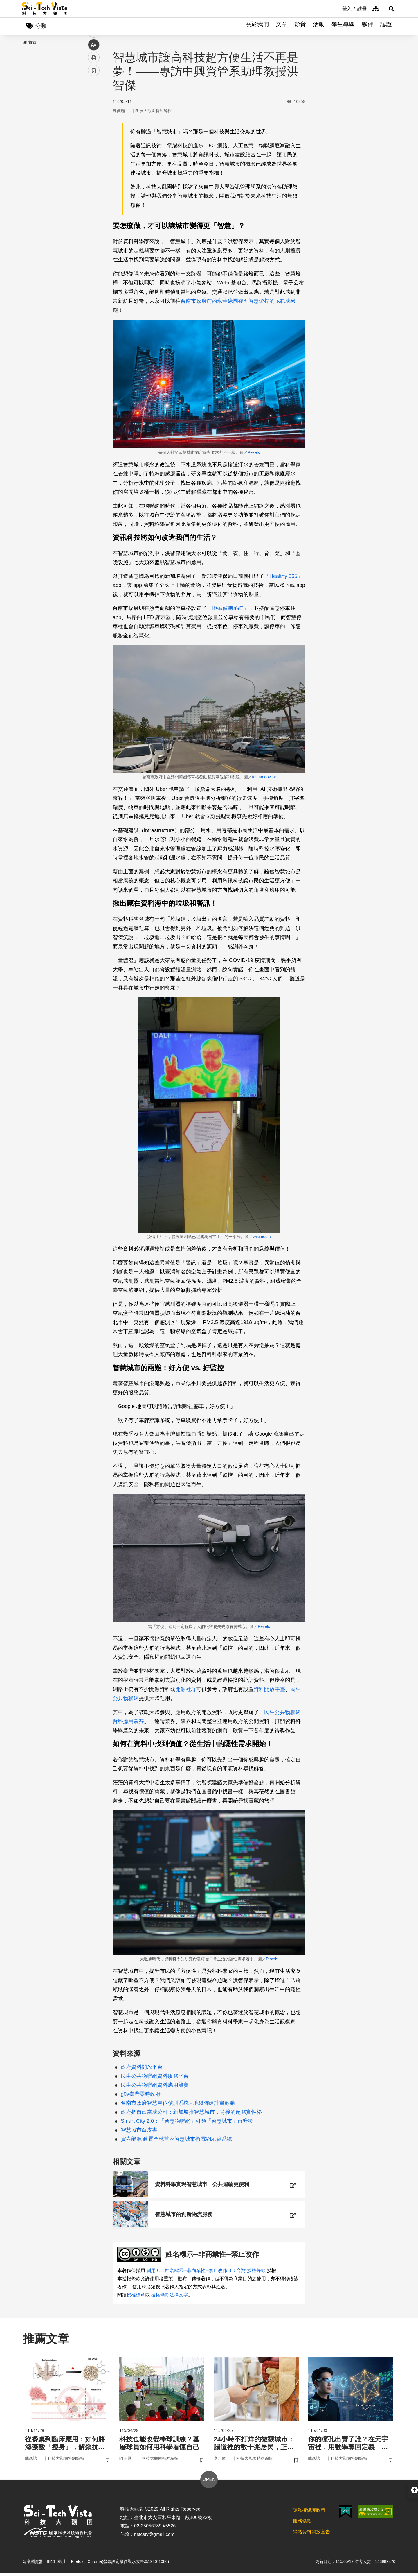  I want to click on 影音, so click(300, 26).